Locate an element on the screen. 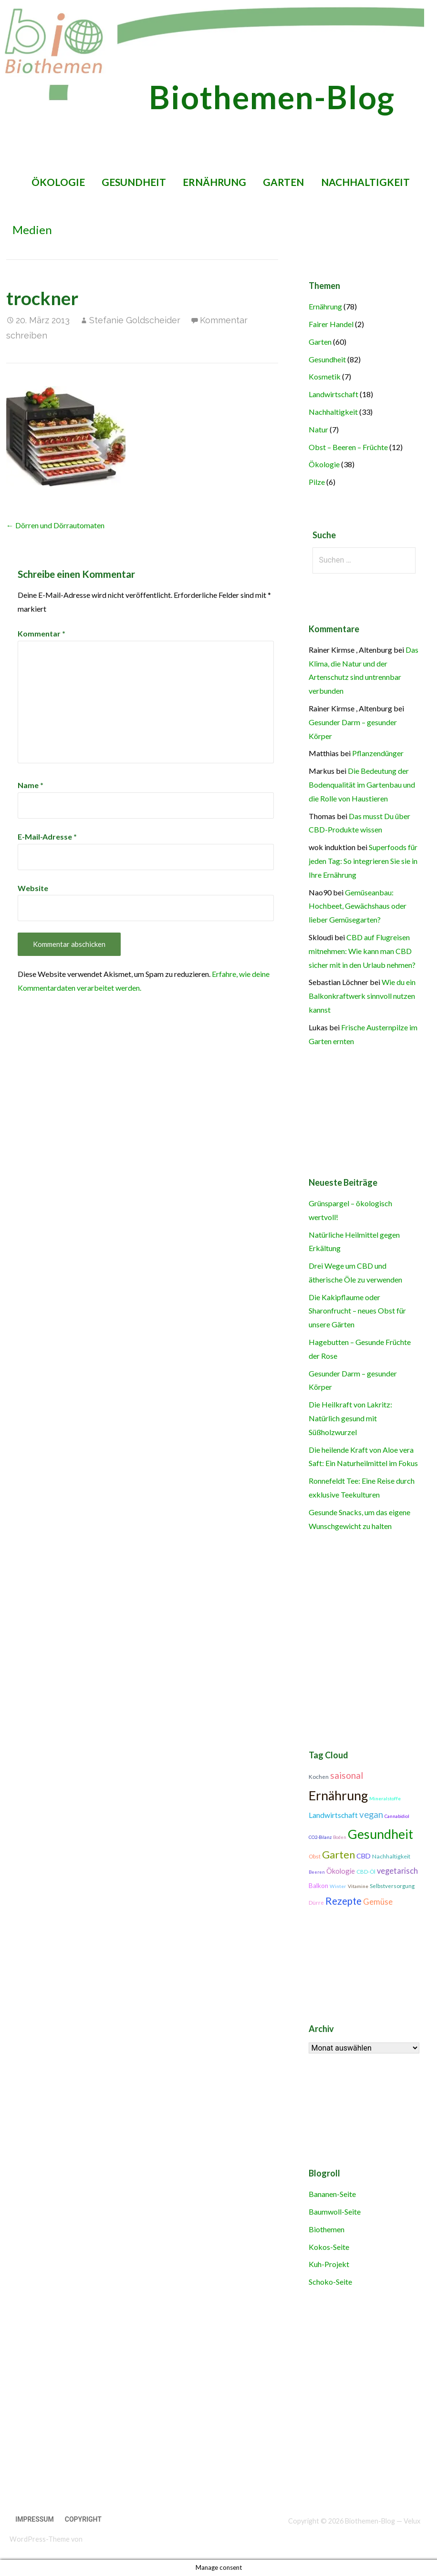 Image resolution: width=437 pixels, height=2576 pixels. CBD [CBD (14 Einträge)] is located at coordinates (363, 1856).